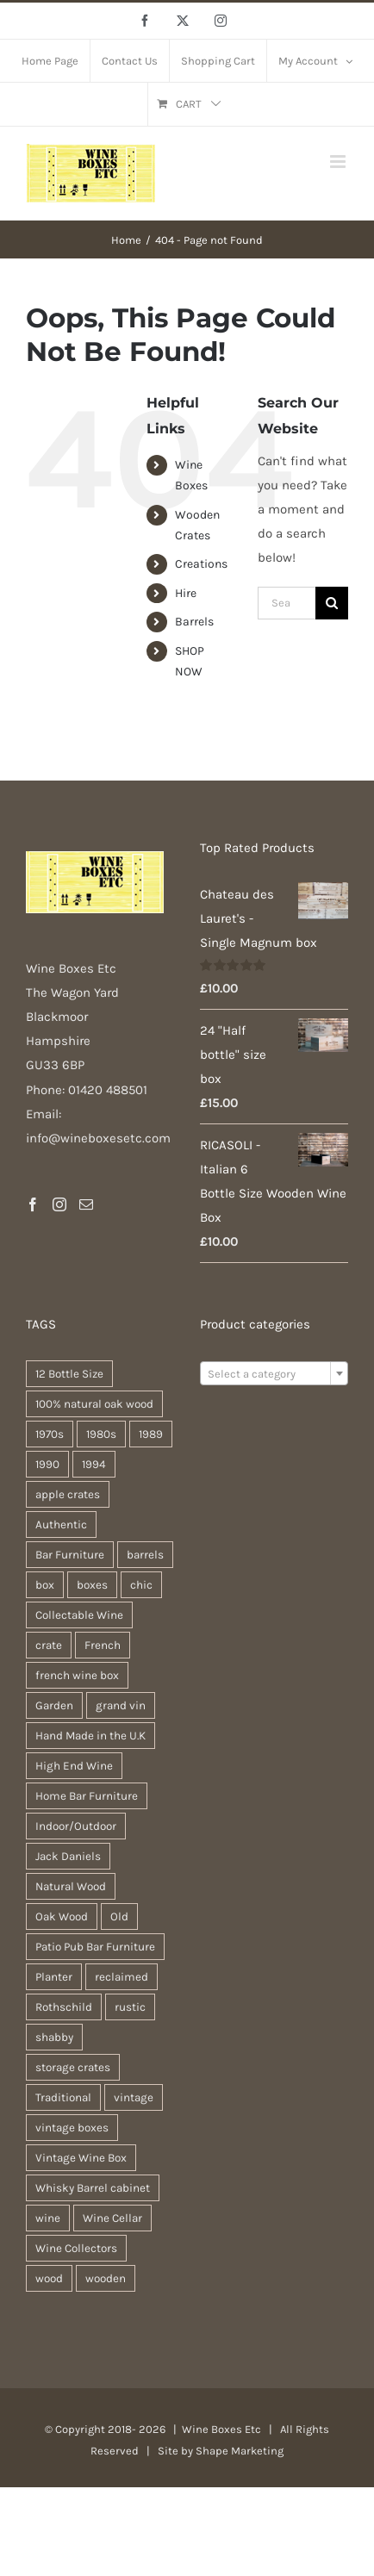  What do you see at coordinates (54, 2037) in the screenshot?
I see `shabby [shabby (22 products)]` at bounding box center [54, 2037].